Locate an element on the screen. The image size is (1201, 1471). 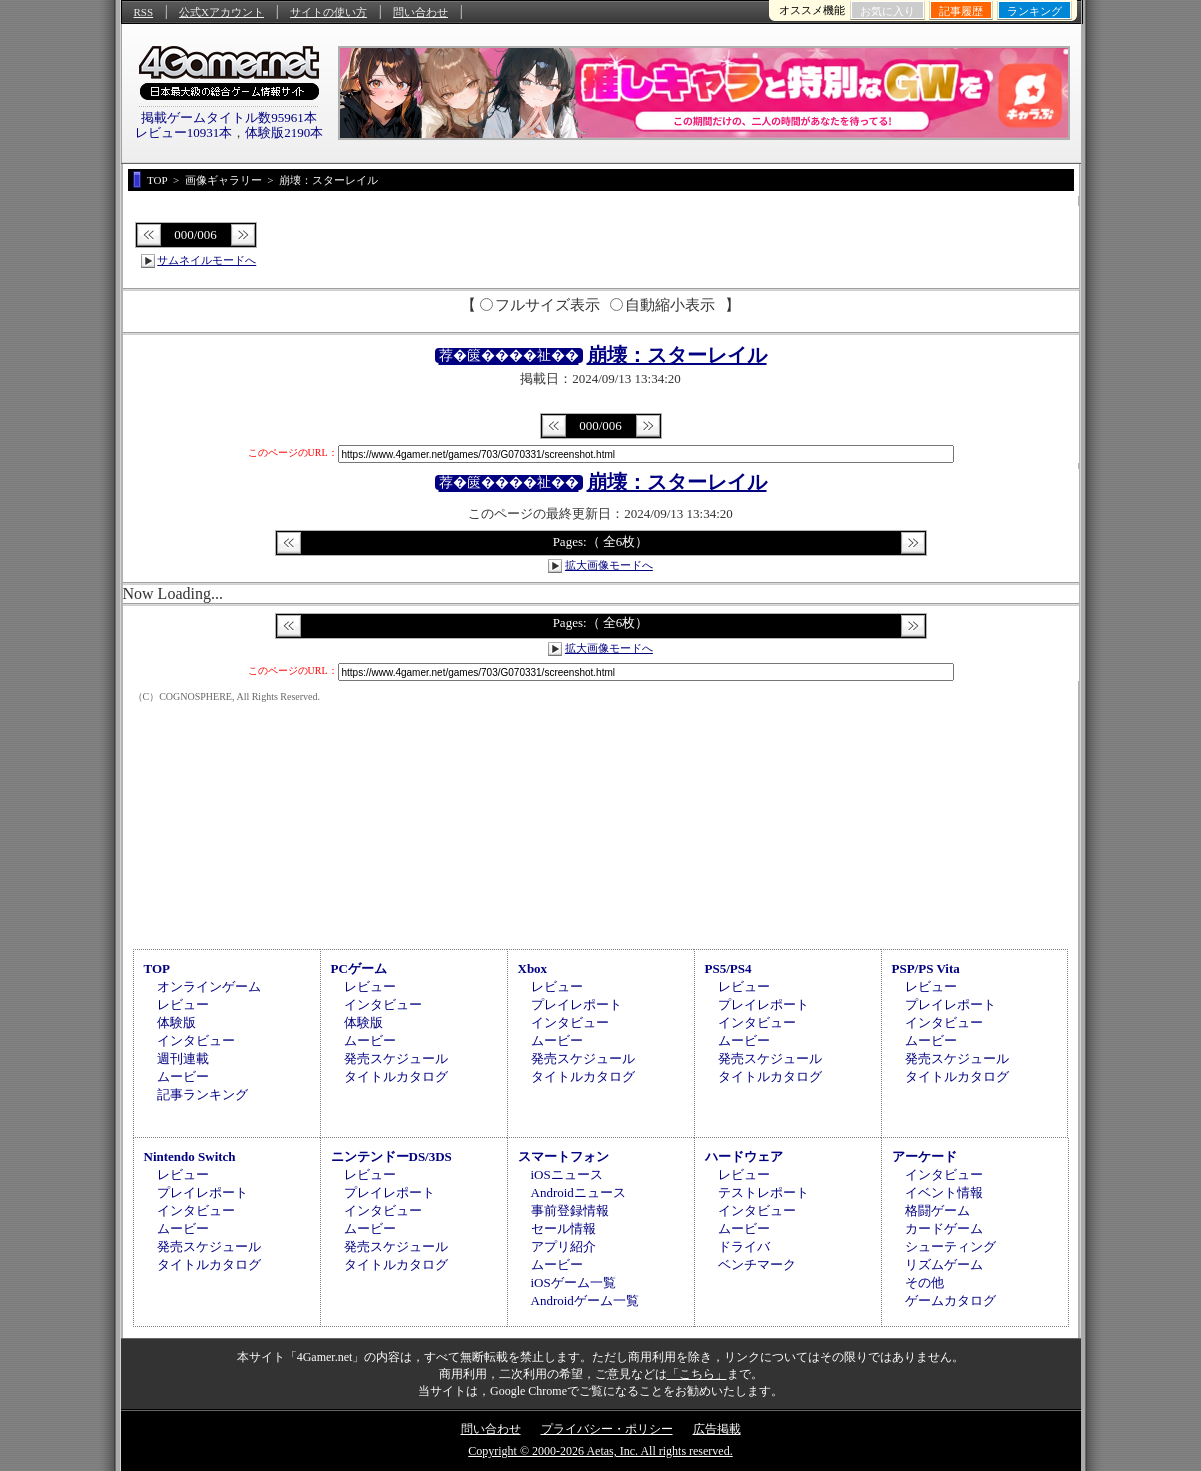
サイトの使い方 is located at coordinates (328, 12).